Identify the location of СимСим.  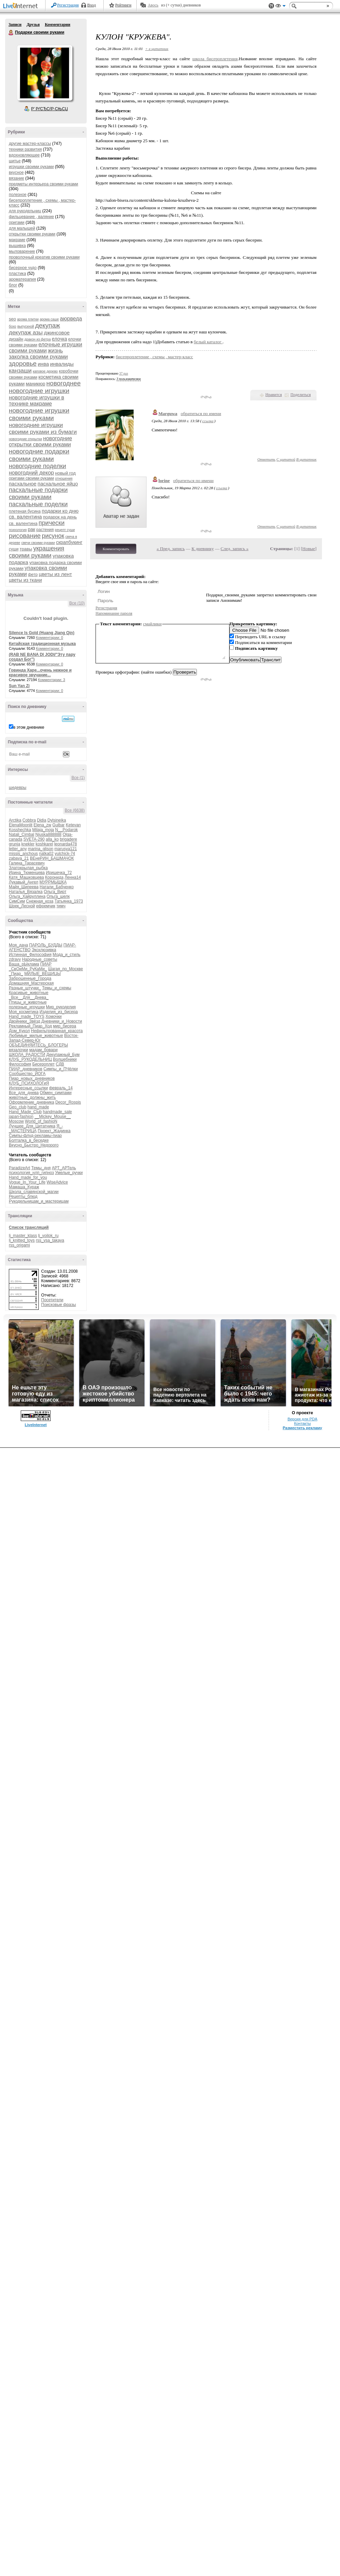
(17, 901).